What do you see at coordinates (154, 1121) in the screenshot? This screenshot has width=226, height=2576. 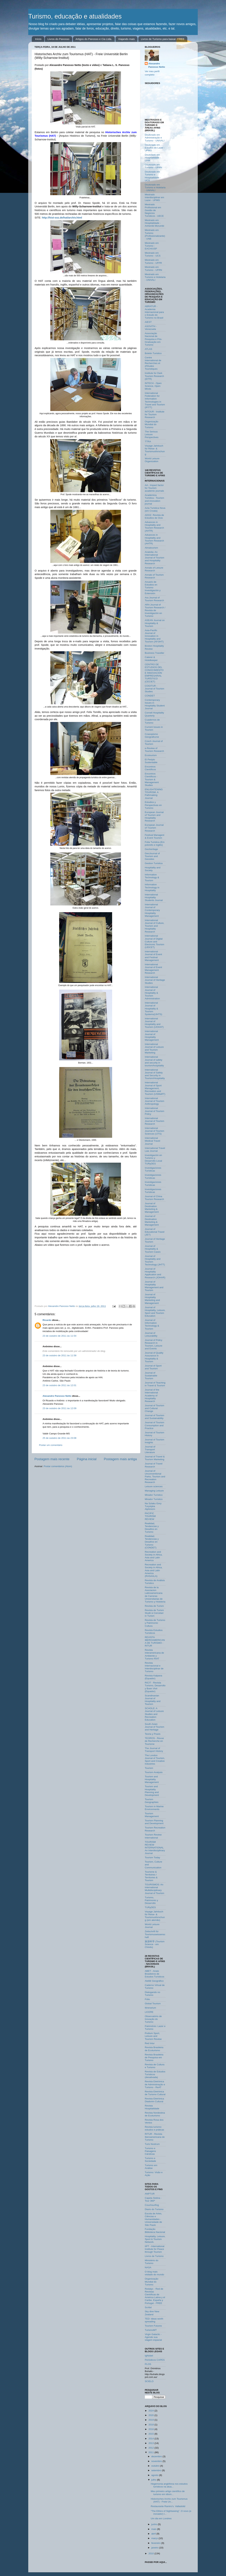 I see `International Journal of Tourism Research` at bounding box center [154, 1121].